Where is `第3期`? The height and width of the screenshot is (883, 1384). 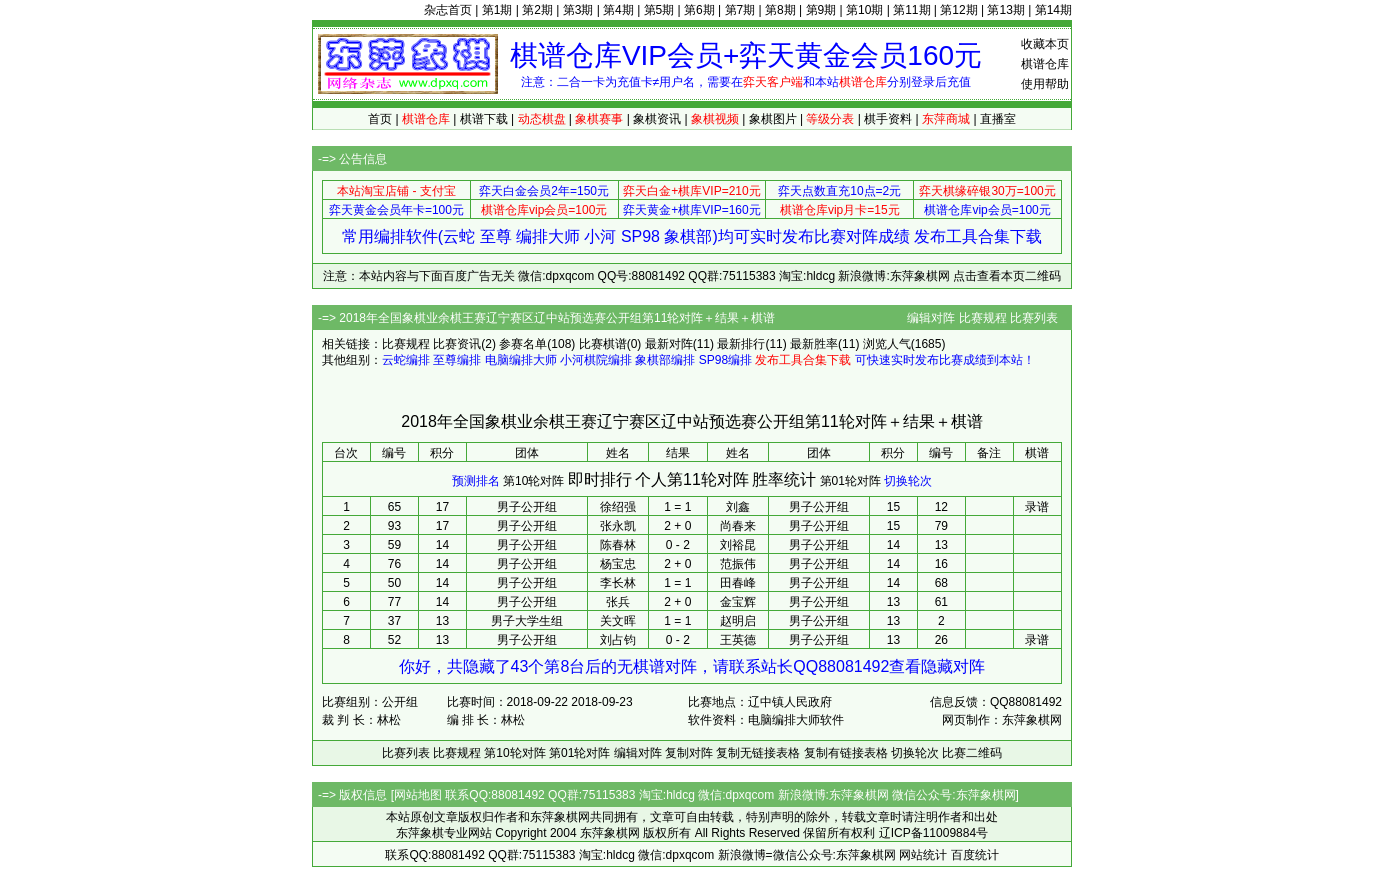
第3期 is located at coordinates (578, 10).